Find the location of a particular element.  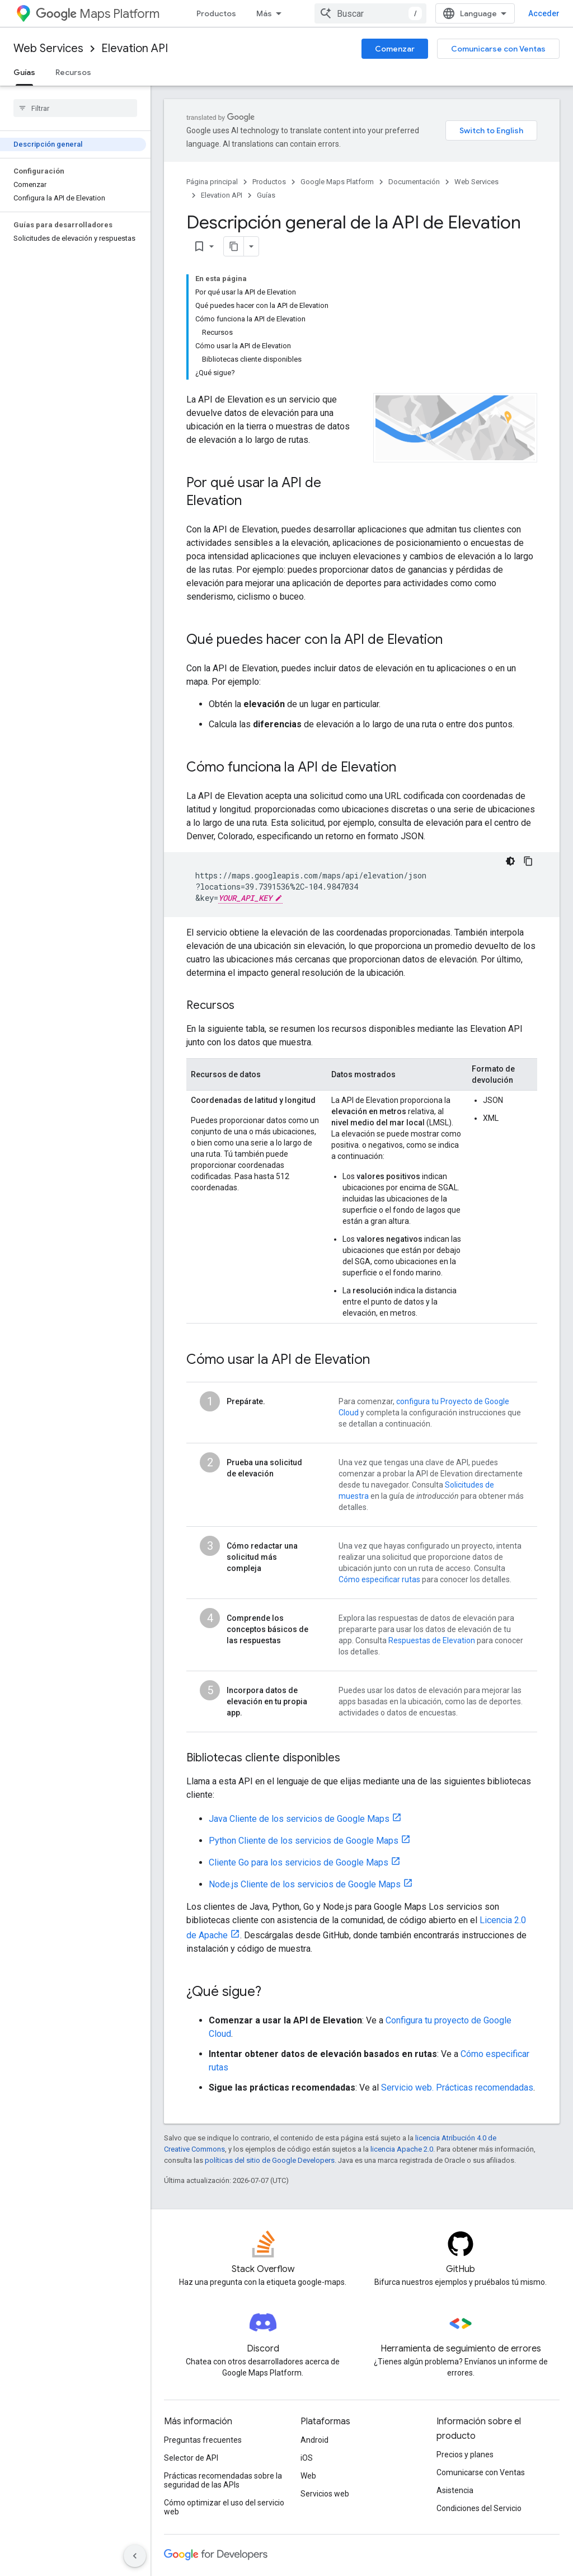

Android is located at coordinates (314, 2439).